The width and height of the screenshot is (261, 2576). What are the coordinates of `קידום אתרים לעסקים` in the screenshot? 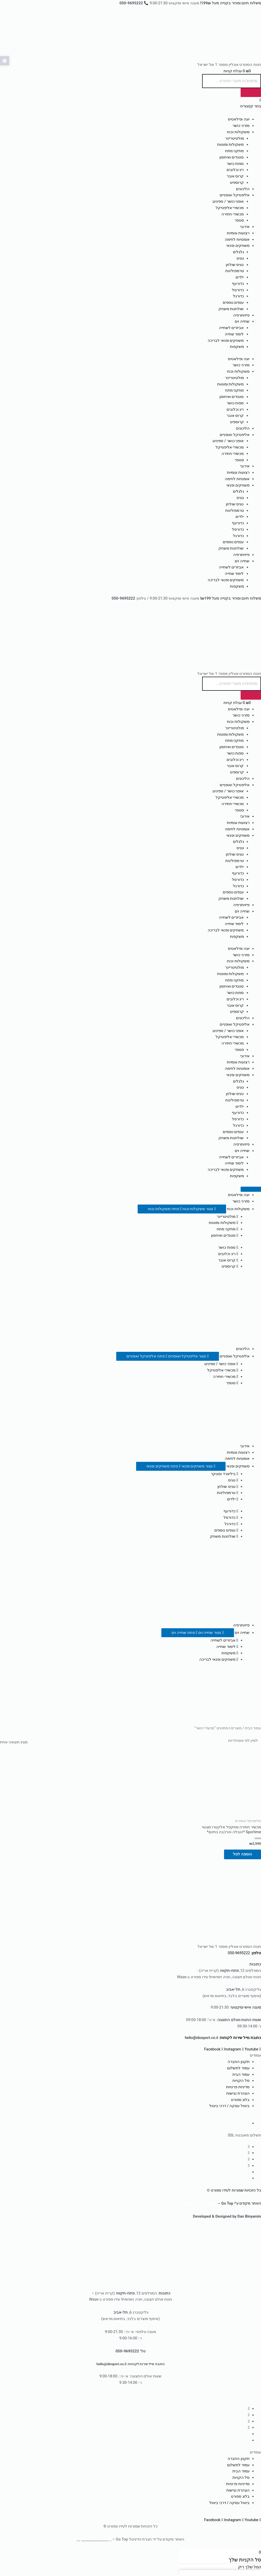 It's located at (199, 2204).